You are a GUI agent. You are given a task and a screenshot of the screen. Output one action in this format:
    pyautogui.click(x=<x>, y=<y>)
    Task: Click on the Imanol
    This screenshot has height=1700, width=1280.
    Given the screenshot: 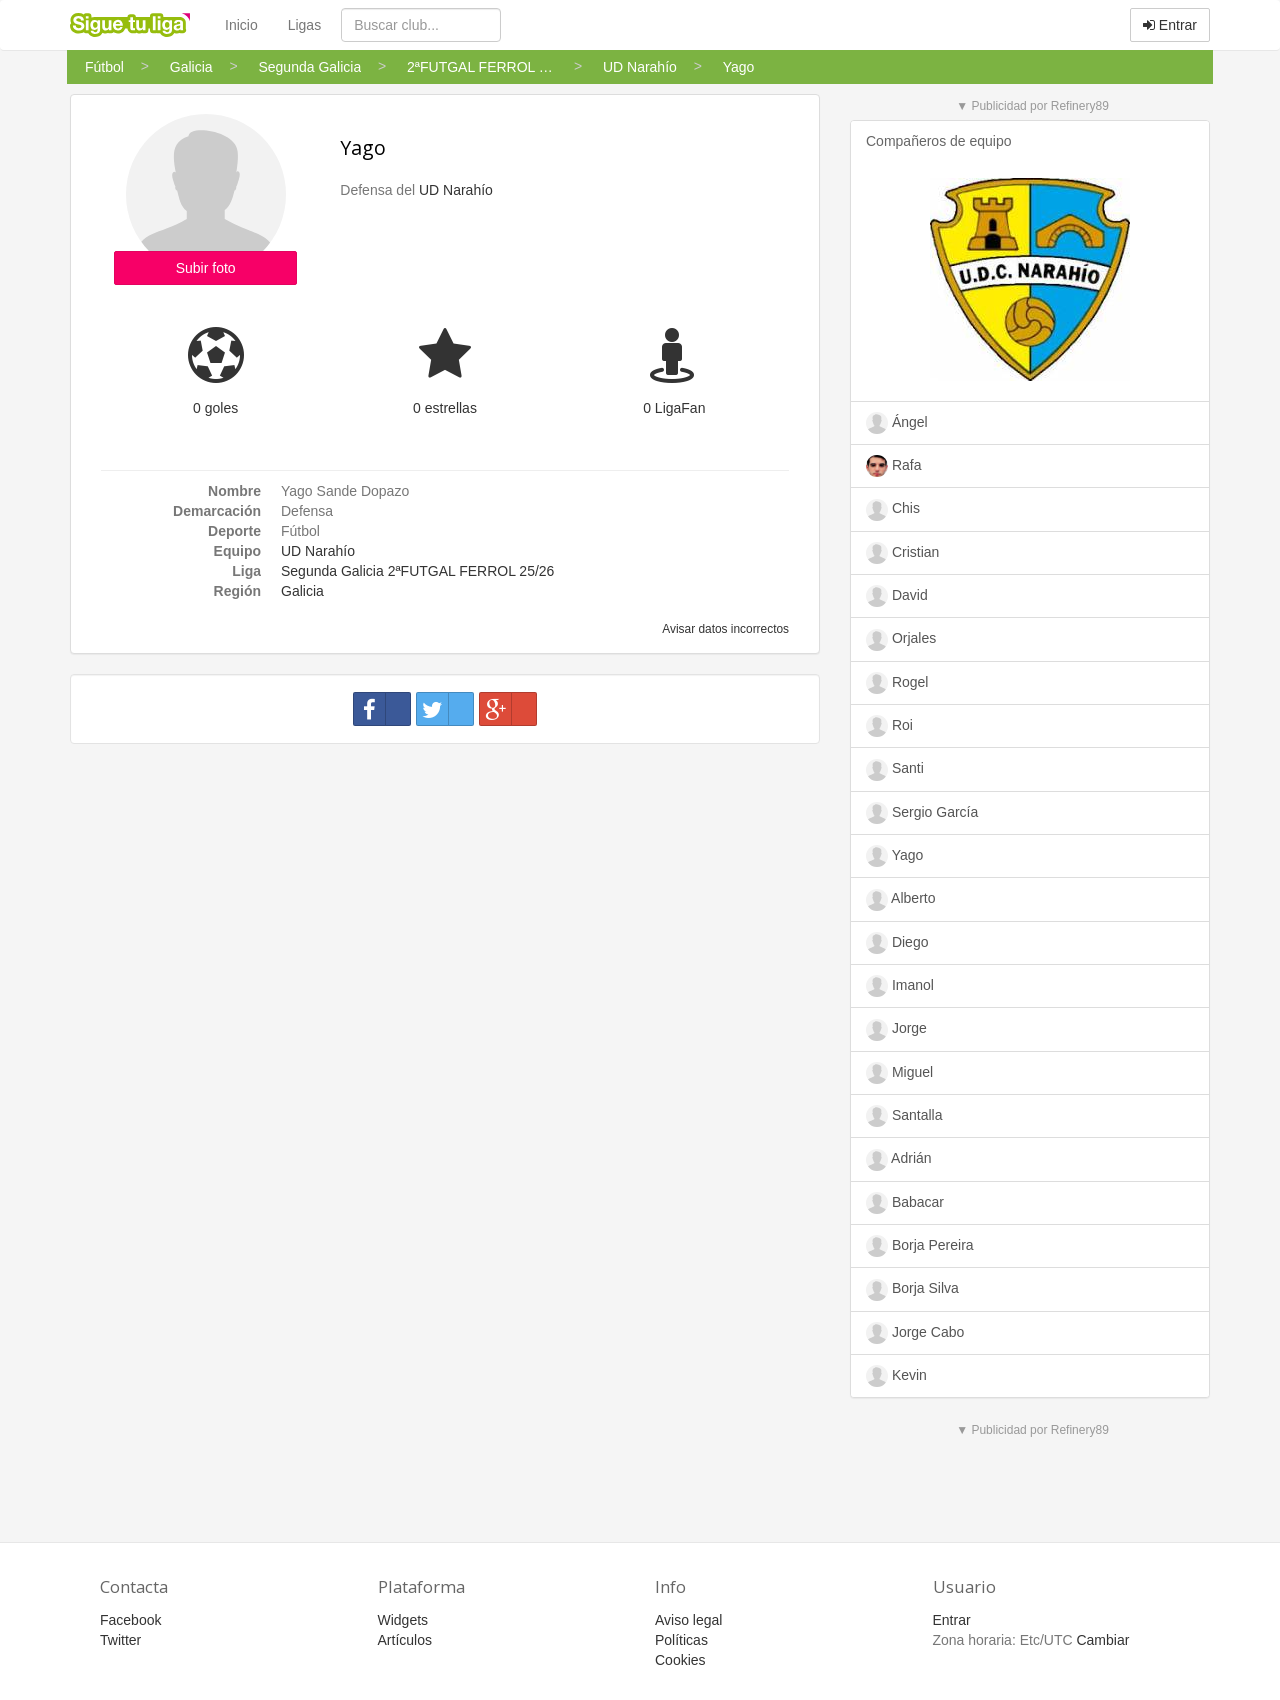 What is the action you would take?
    pyautogui.click(x=900, y=986)
    